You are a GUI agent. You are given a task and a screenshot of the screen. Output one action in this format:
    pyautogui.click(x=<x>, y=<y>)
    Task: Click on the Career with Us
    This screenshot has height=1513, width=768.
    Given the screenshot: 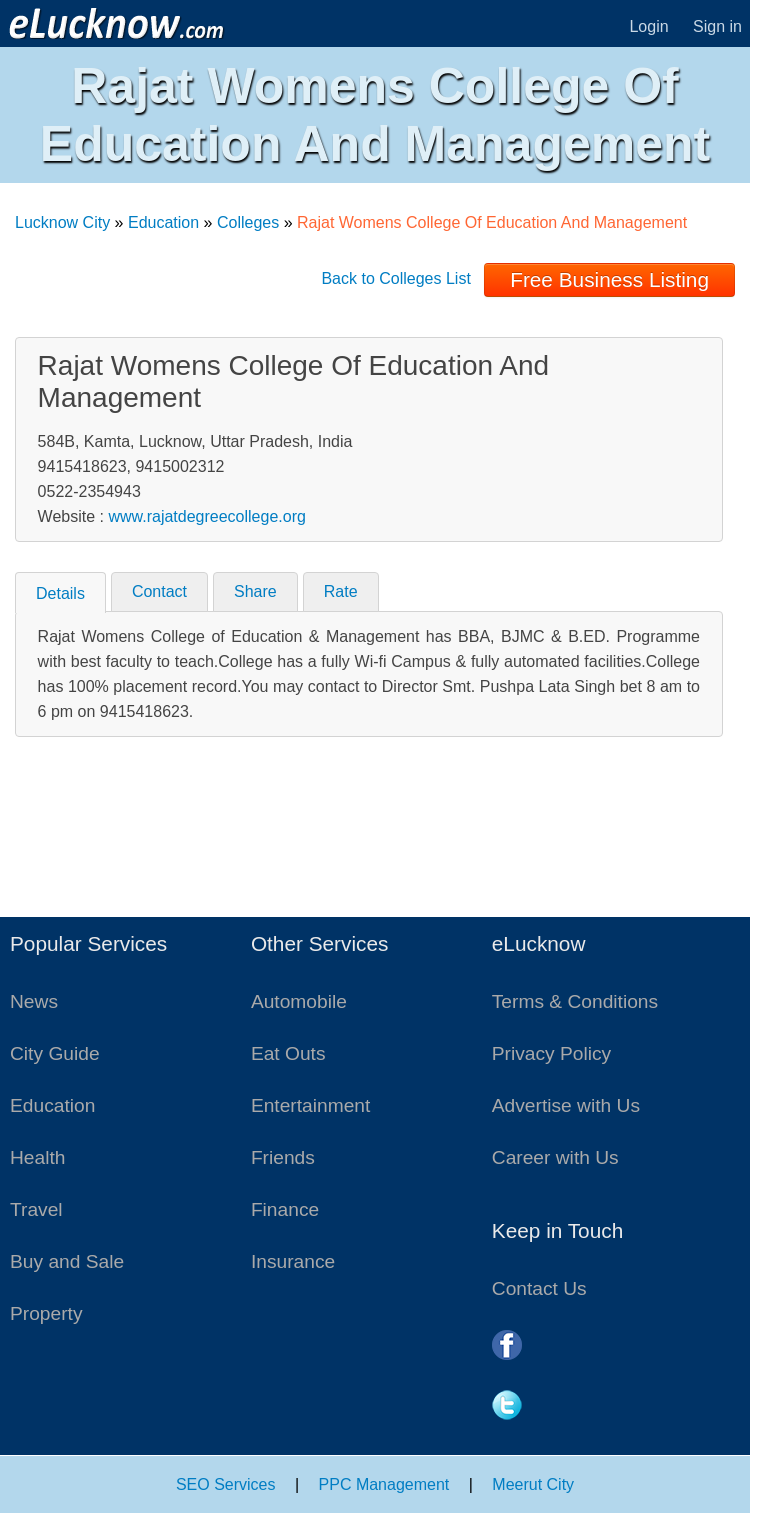 What is the action you would take?
    pyautogui.click(x=555, y=1157)
    